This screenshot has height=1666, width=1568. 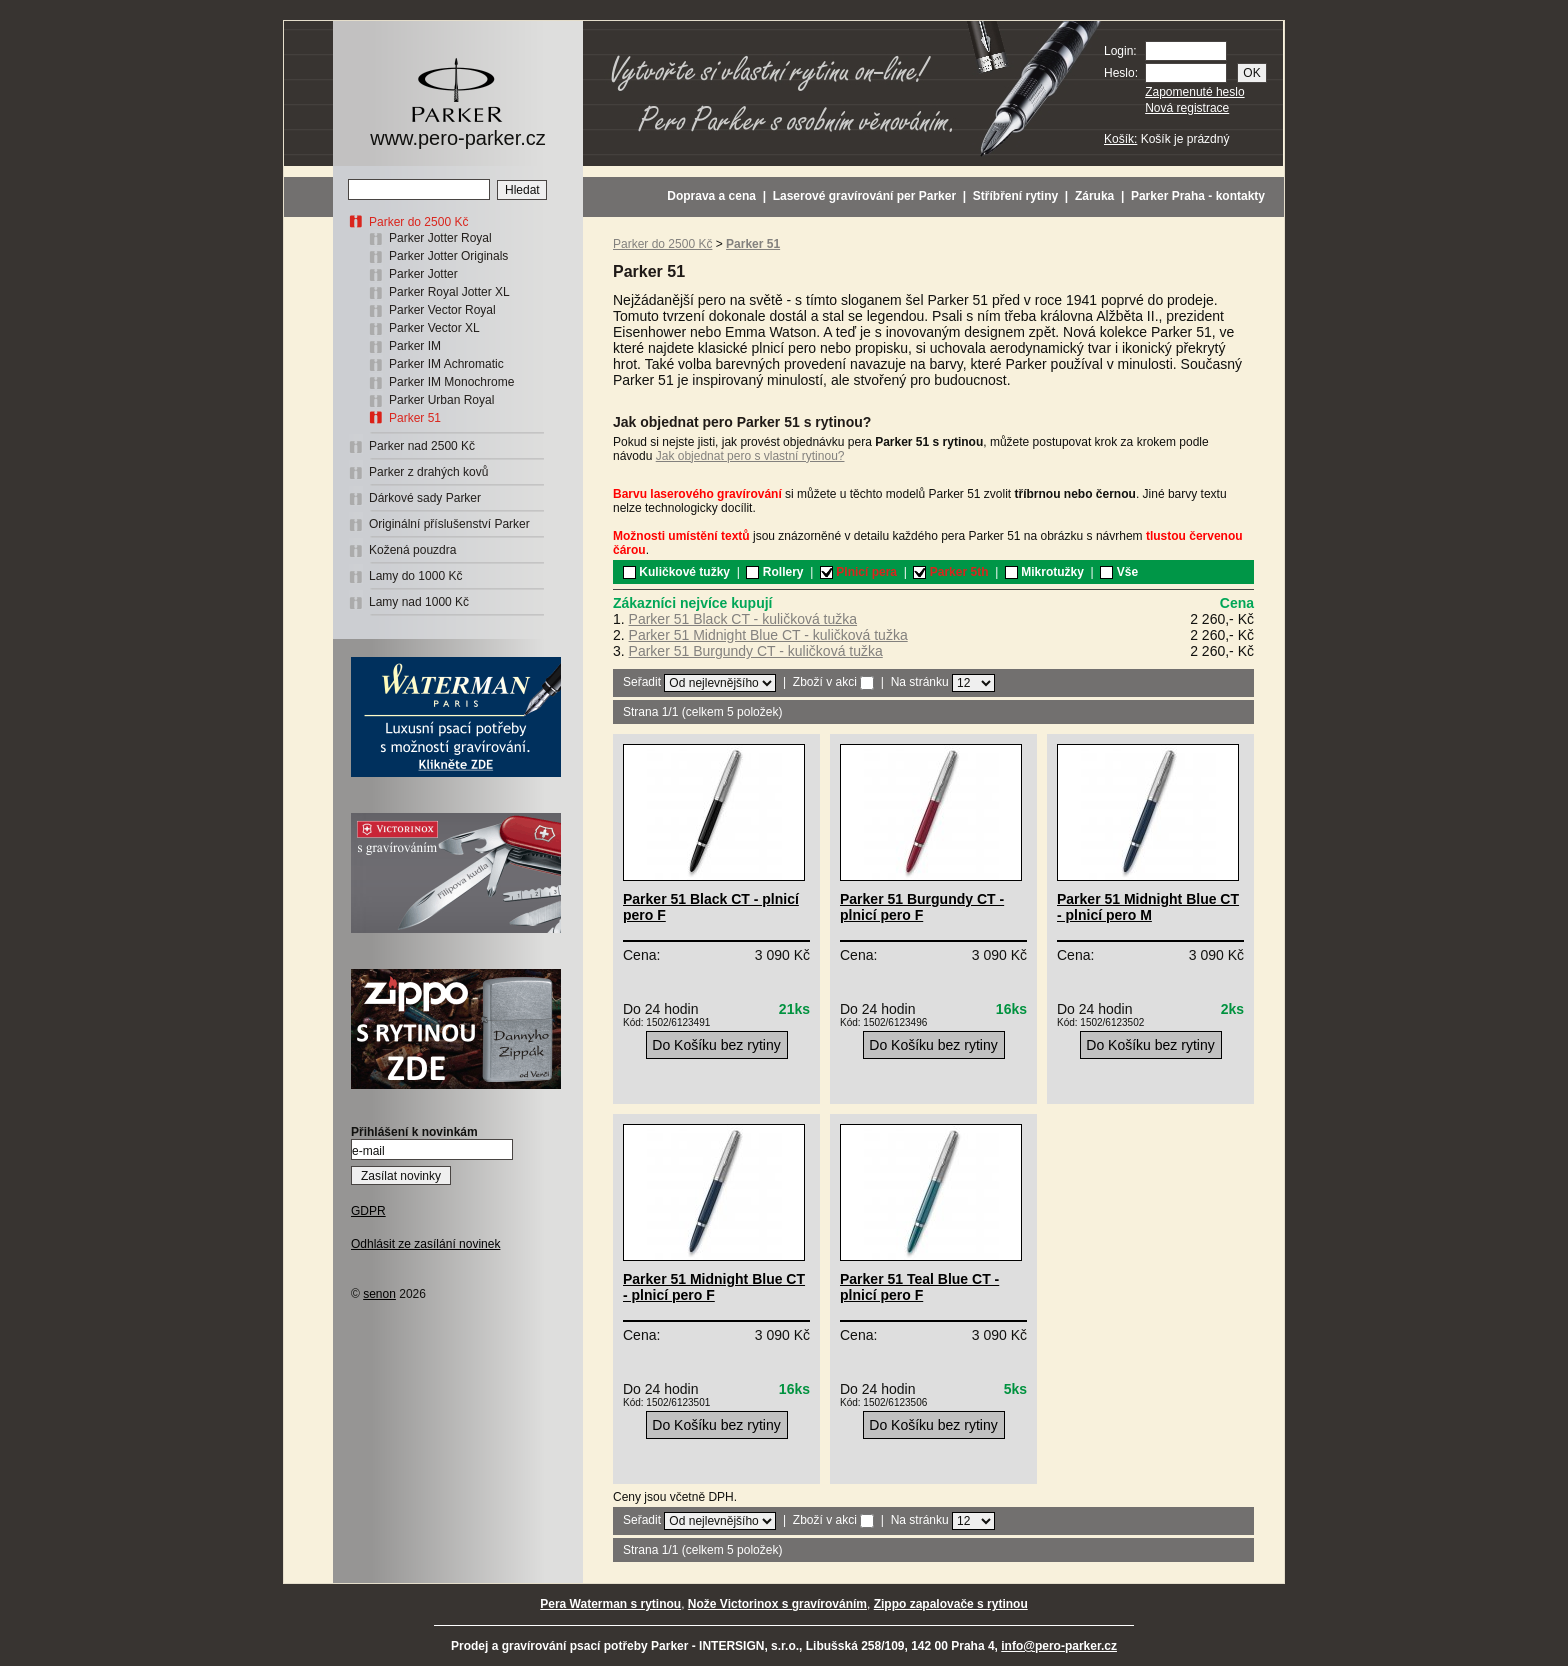 What do you see at coordinates (449, 292) in the screenshot?
I see `Parker Royal Jotter XL` at bounding box center [449, 292].